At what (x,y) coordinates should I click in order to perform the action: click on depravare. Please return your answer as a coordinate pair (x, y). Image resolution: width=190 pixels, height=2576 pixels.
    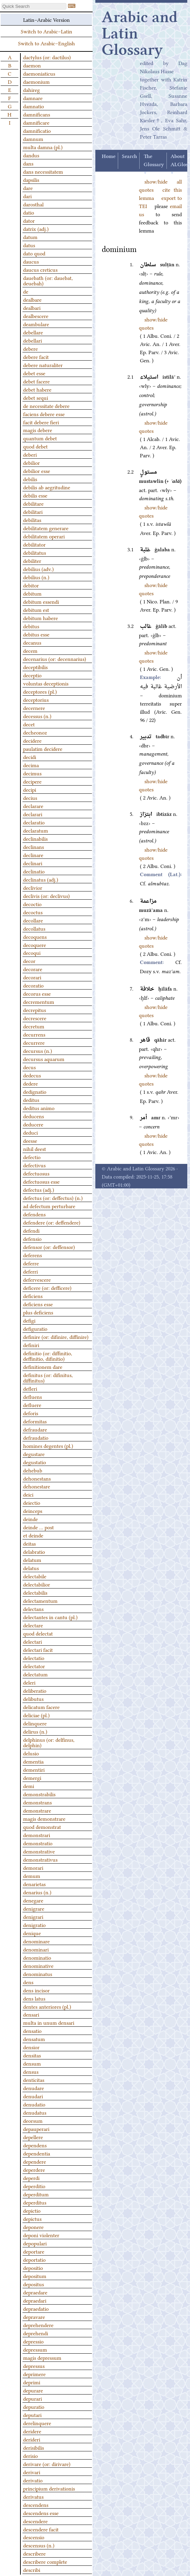
    Looking at the image, I should click on (34, 2316).